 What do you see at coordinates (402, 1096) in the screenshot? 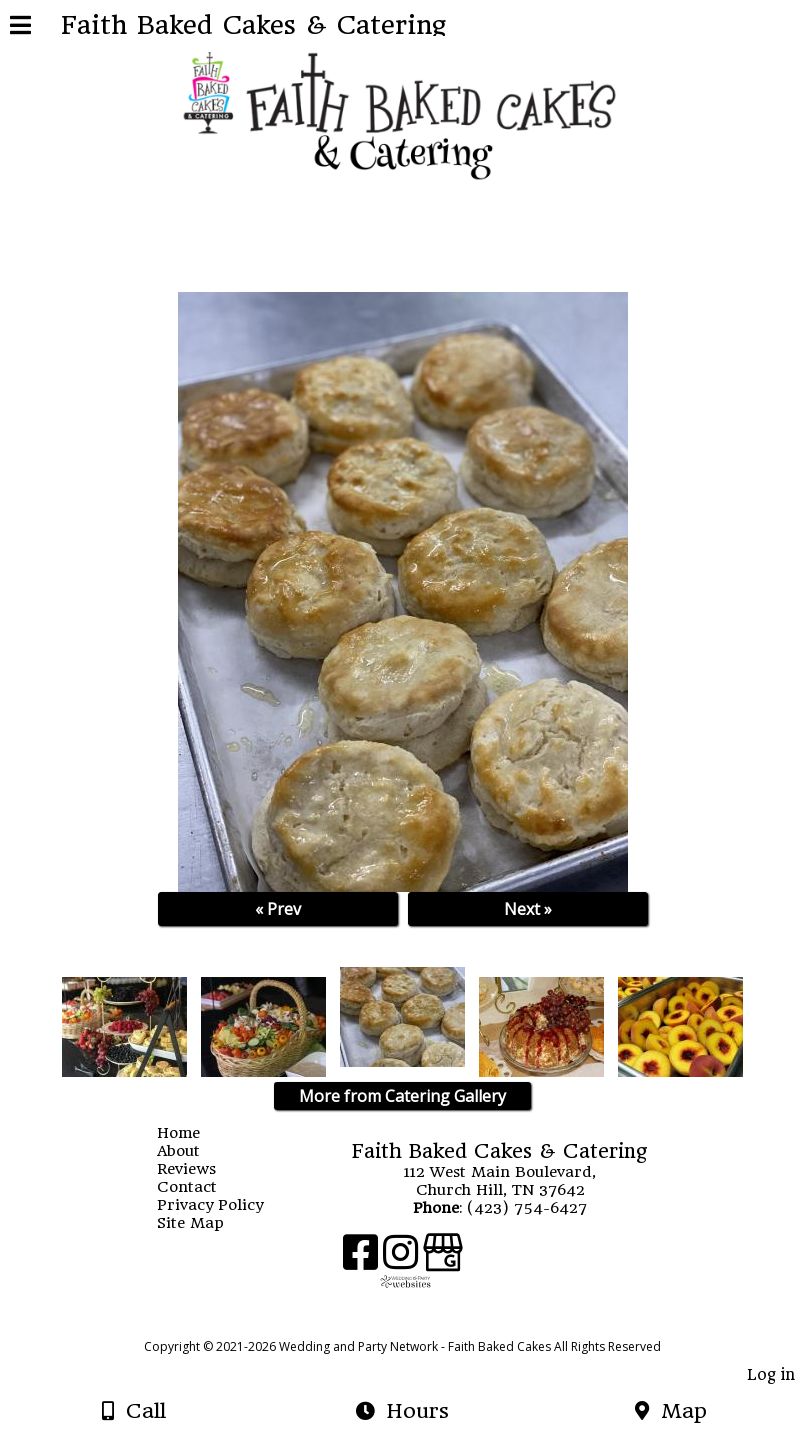
I see `More from Catering Gallery` at bounding box center [402, 1096].